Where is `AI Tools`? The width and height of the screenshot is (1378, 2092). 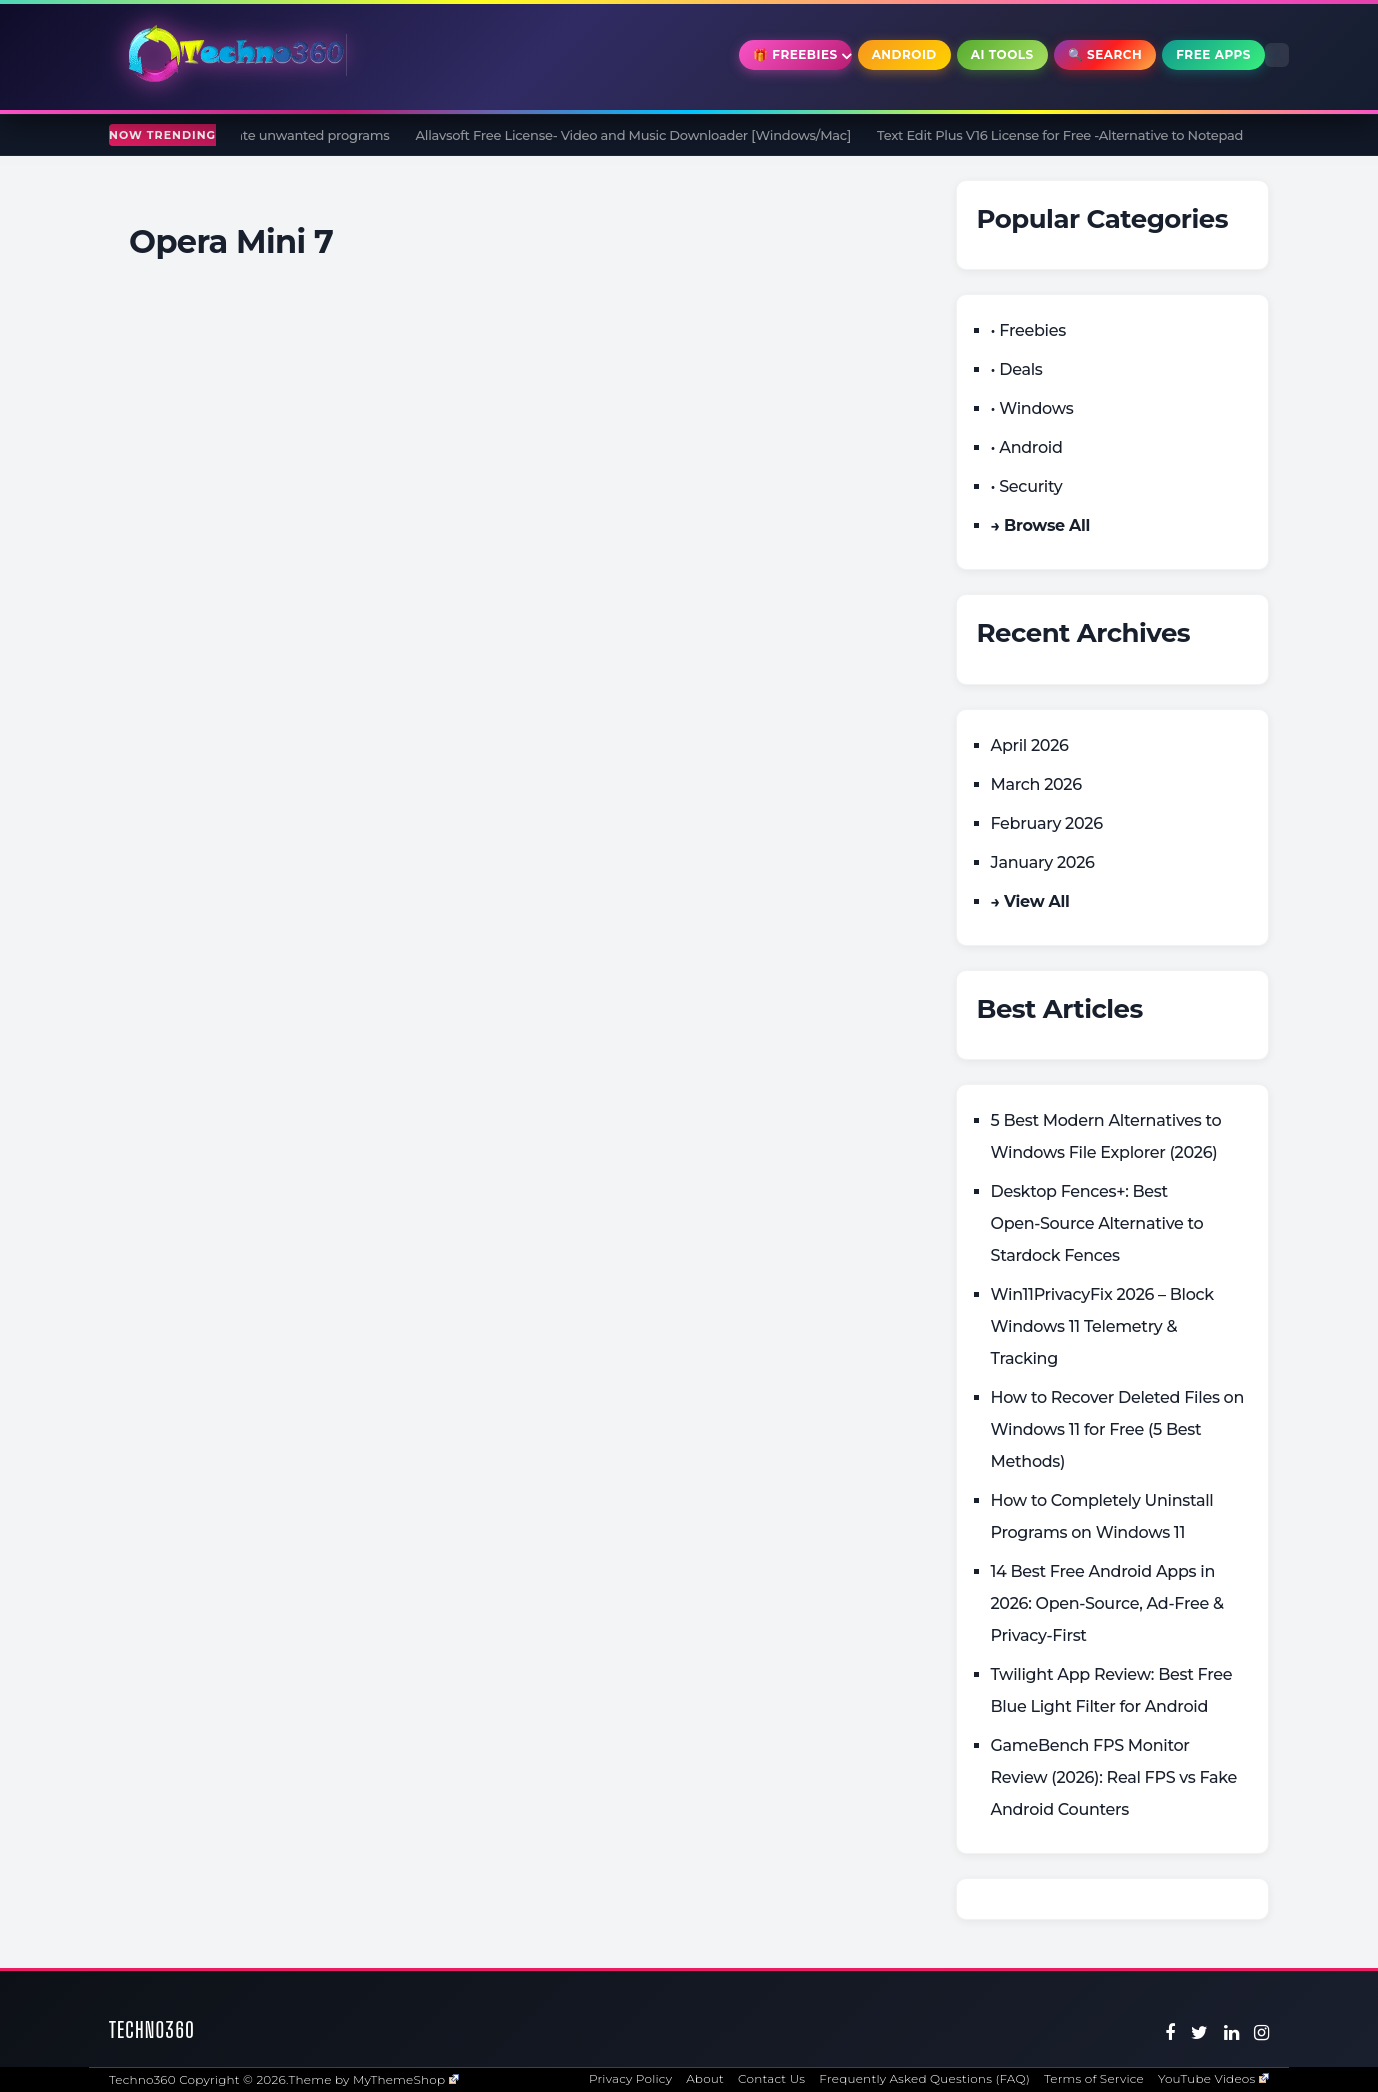 AI Tools is located at coordinates (1002, 54).